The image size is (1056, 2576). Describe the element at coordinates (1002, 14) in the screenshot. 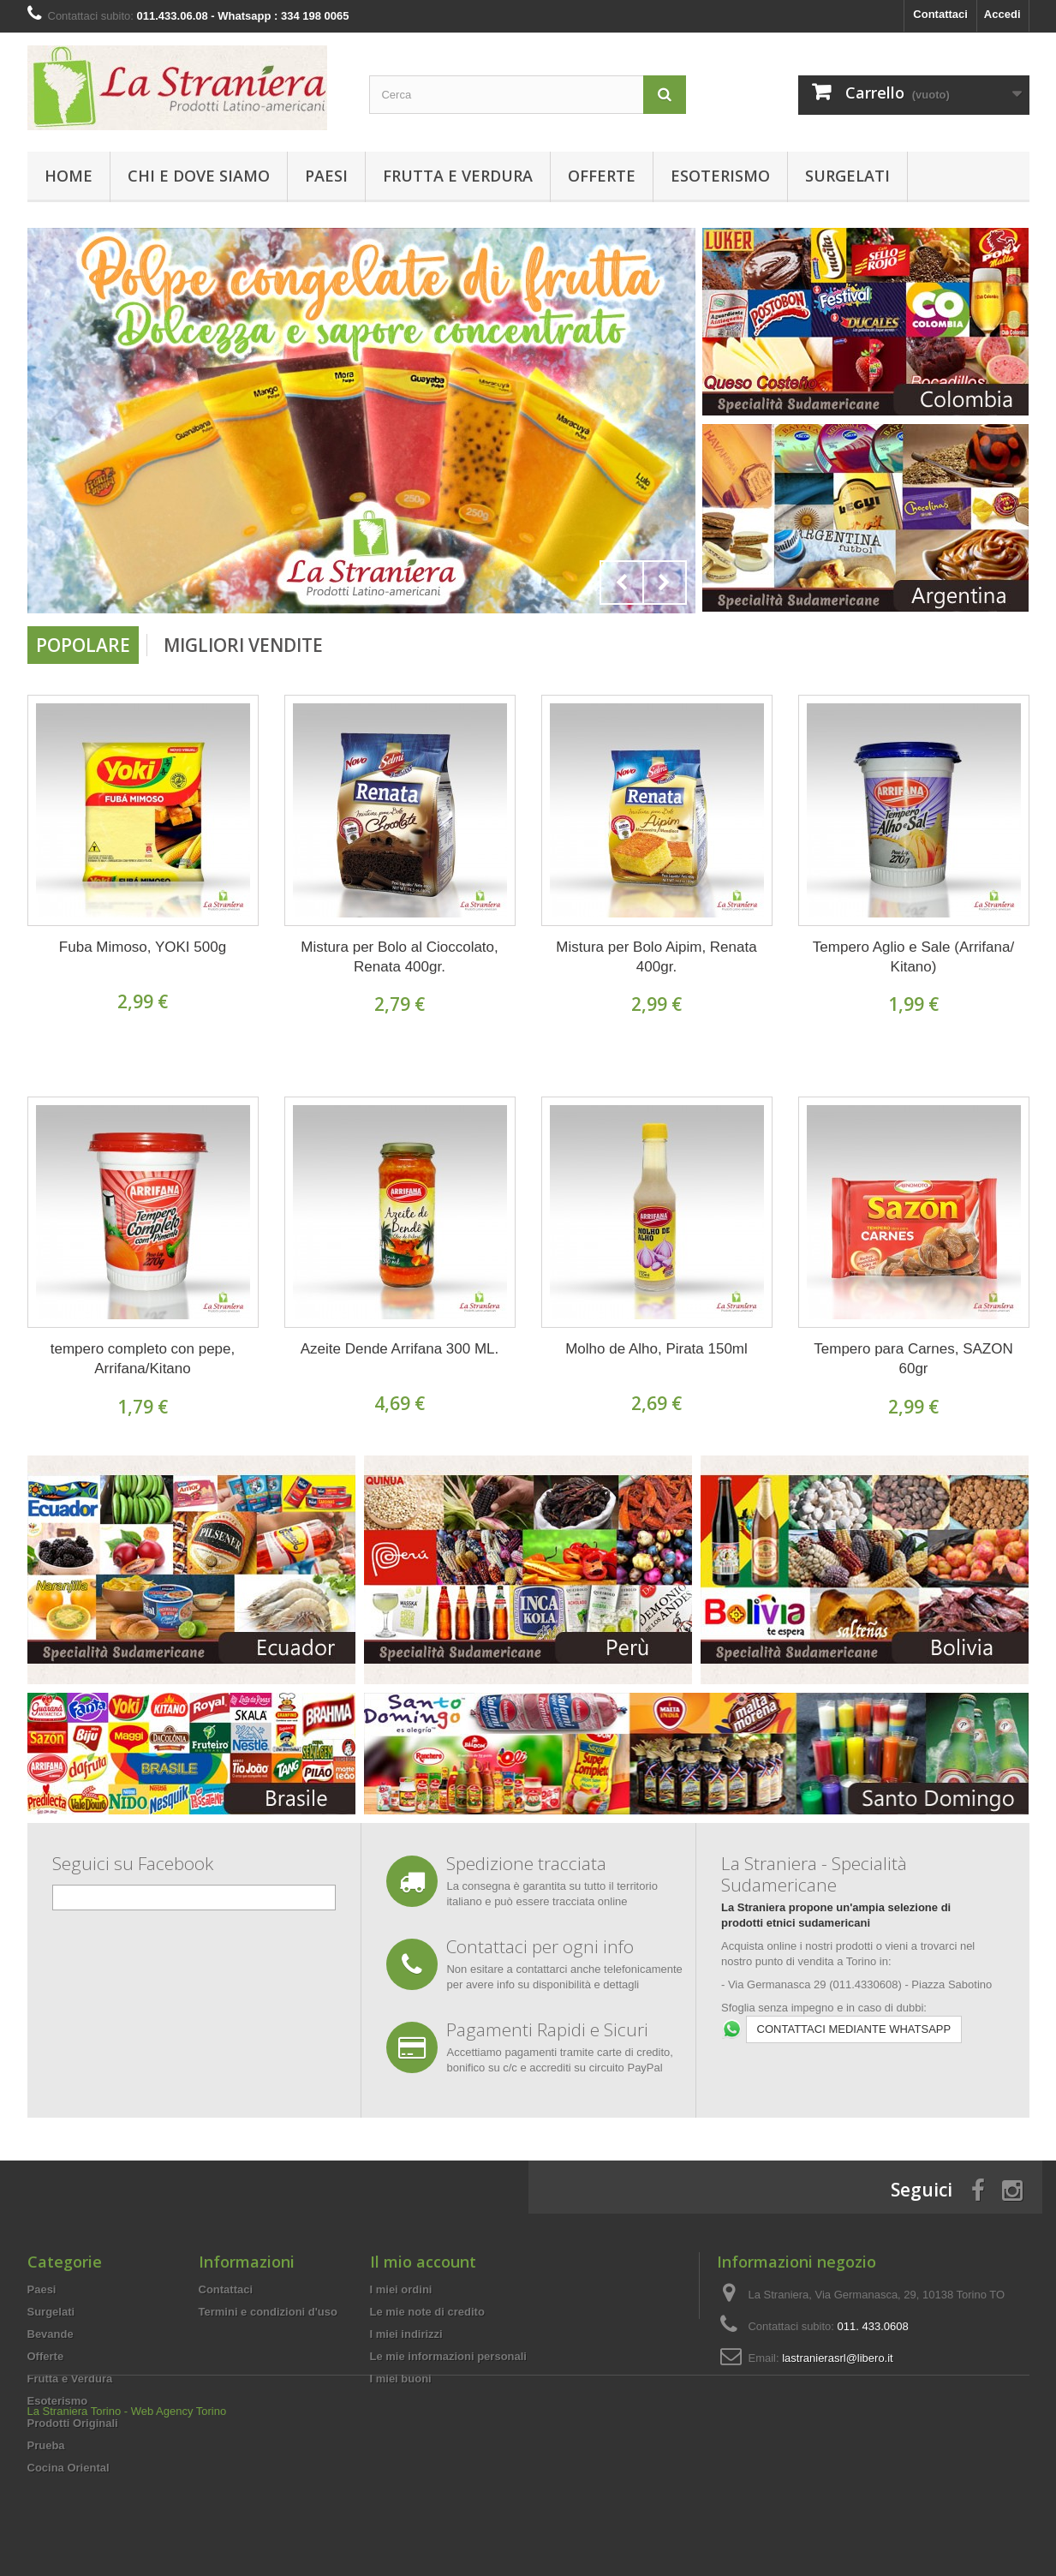

I see `Accedi` at that location.